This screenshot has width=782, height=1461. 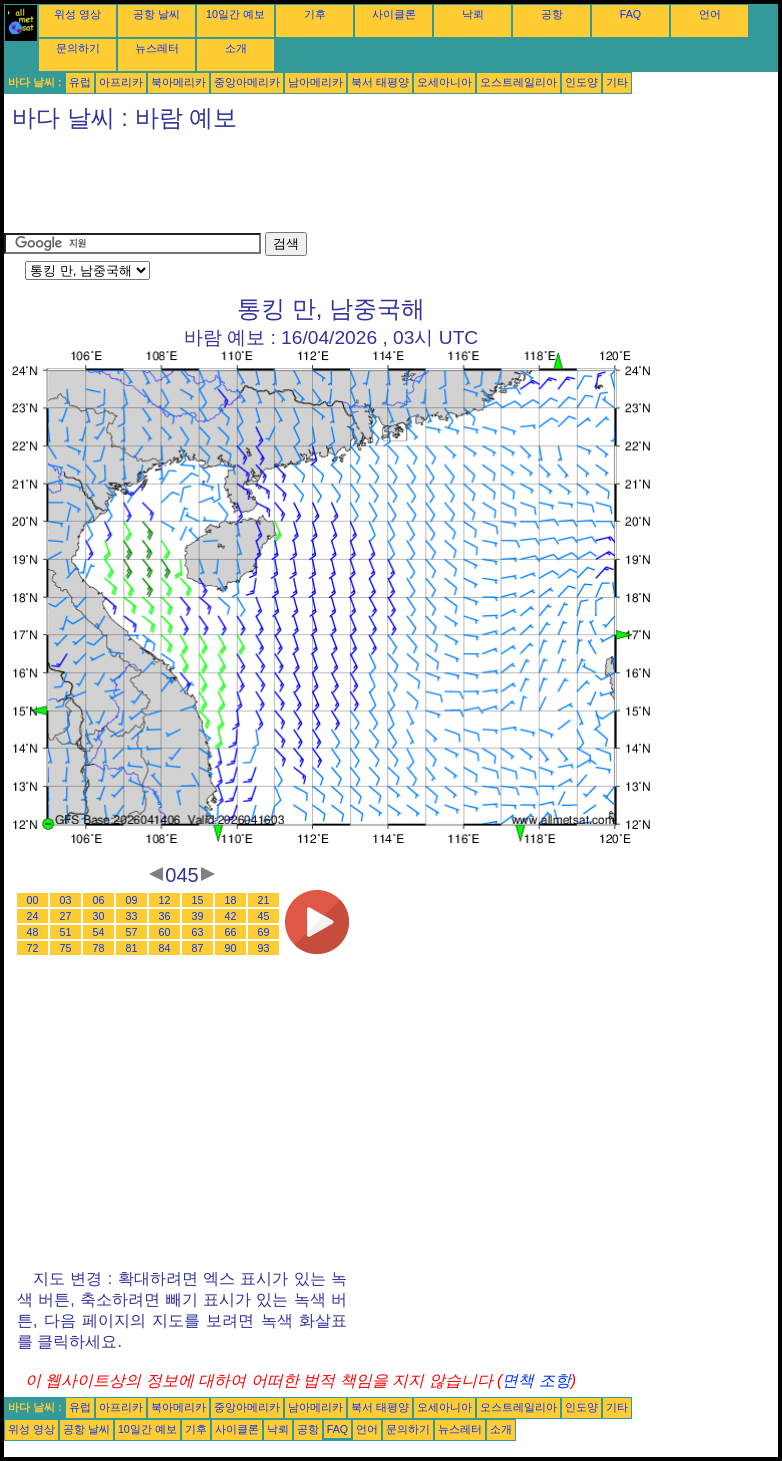 What do you see at coordinates (178, 82) in the screenshot?
I see `북아메리카` at bounding box center [178, 82].